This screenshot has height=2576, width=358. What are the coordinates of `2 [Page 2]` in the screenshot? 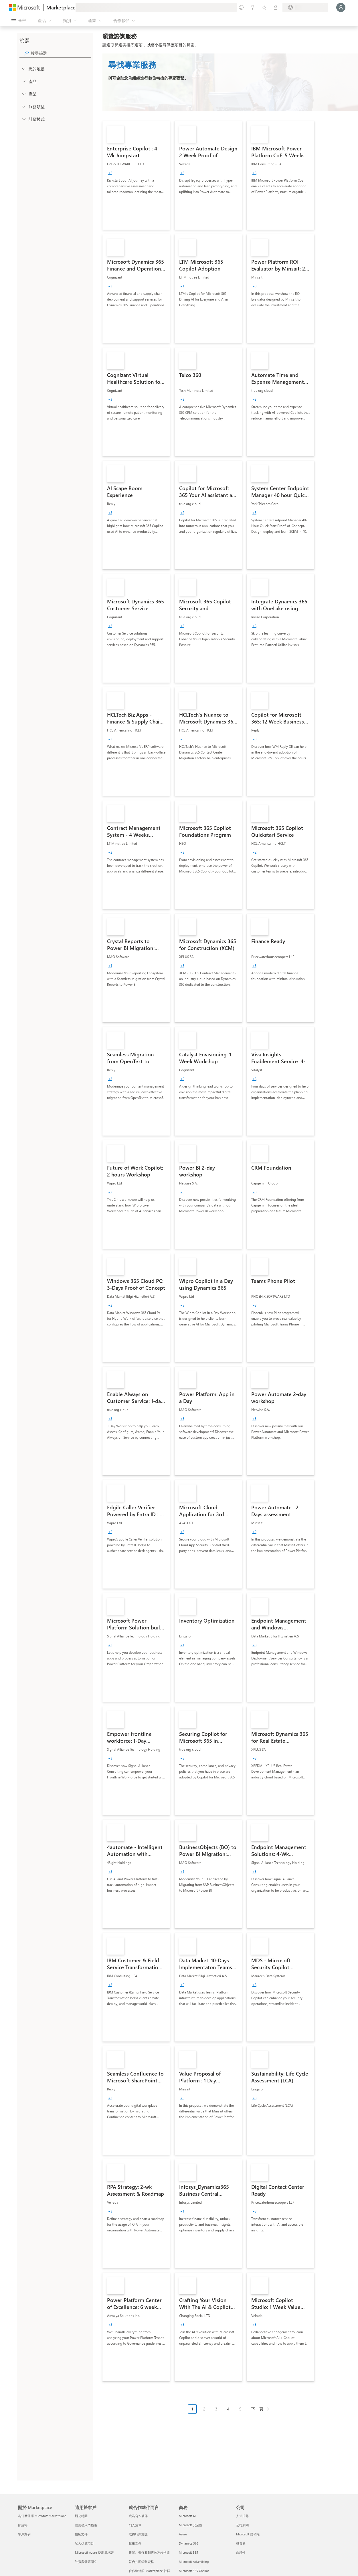 It's located at (204, 2409).